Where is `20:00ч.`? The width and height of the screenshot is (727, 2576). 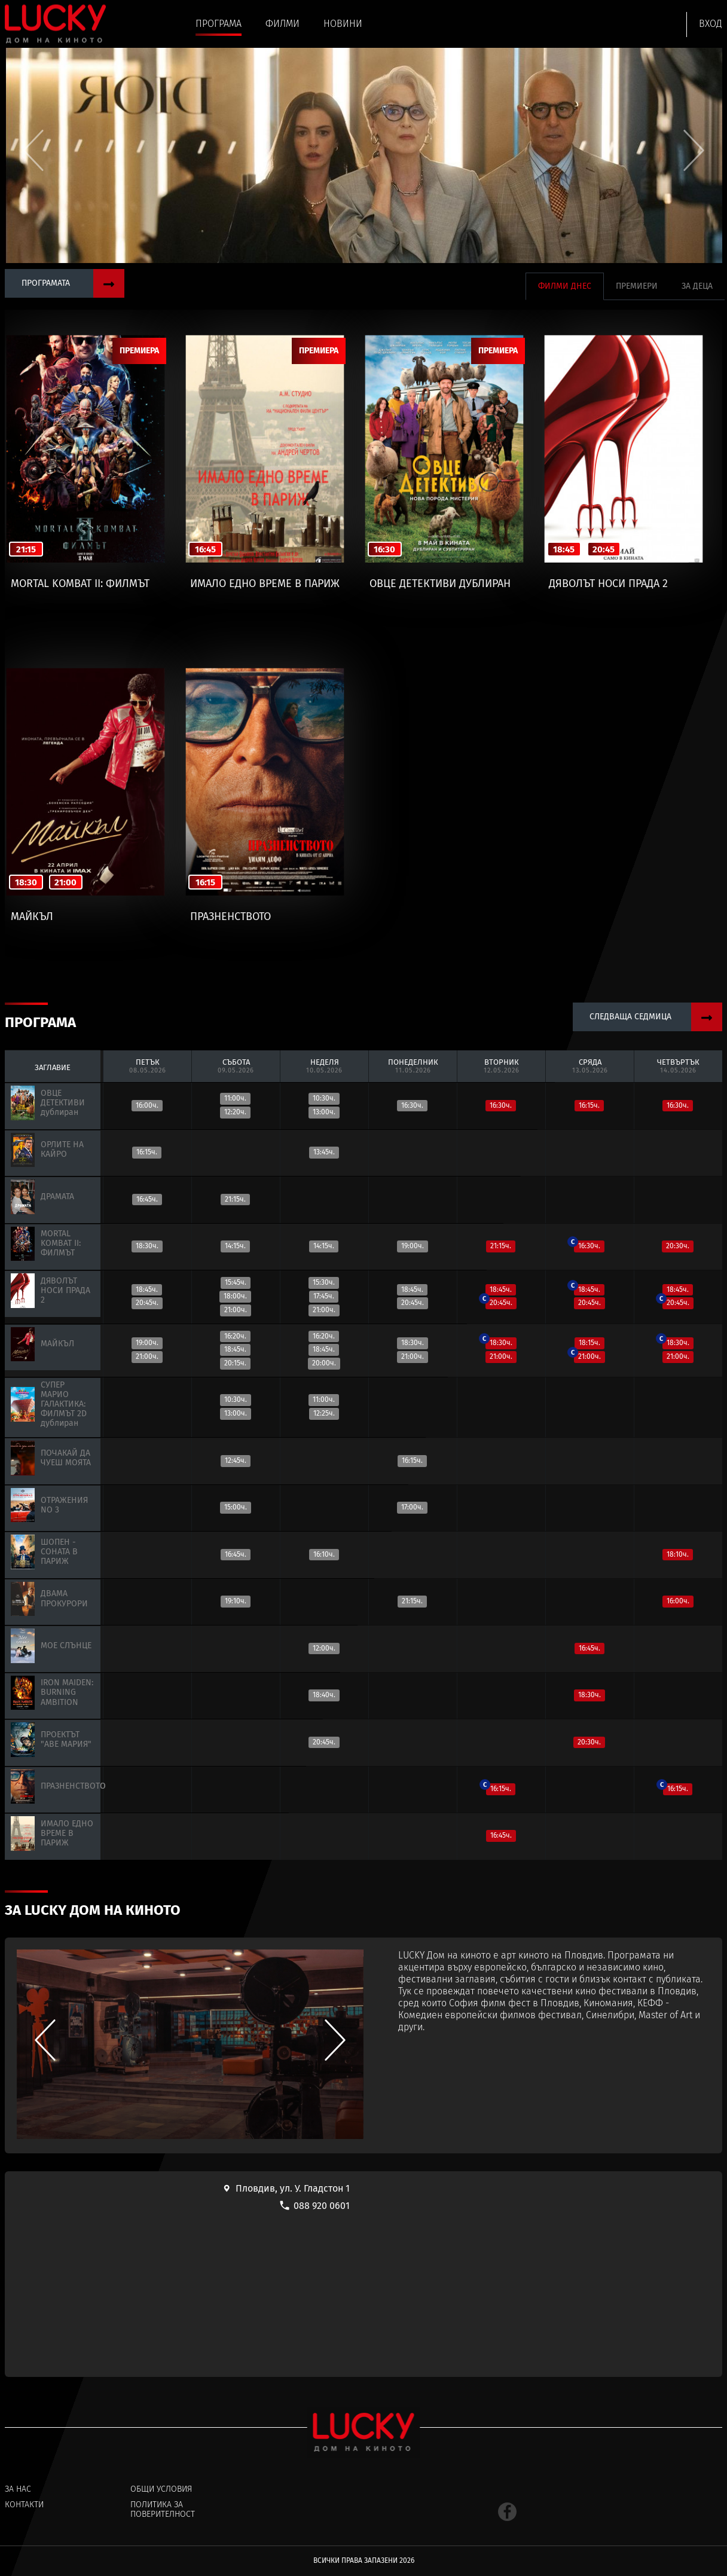
20:00ч. is located at coordinates (324, 1363).